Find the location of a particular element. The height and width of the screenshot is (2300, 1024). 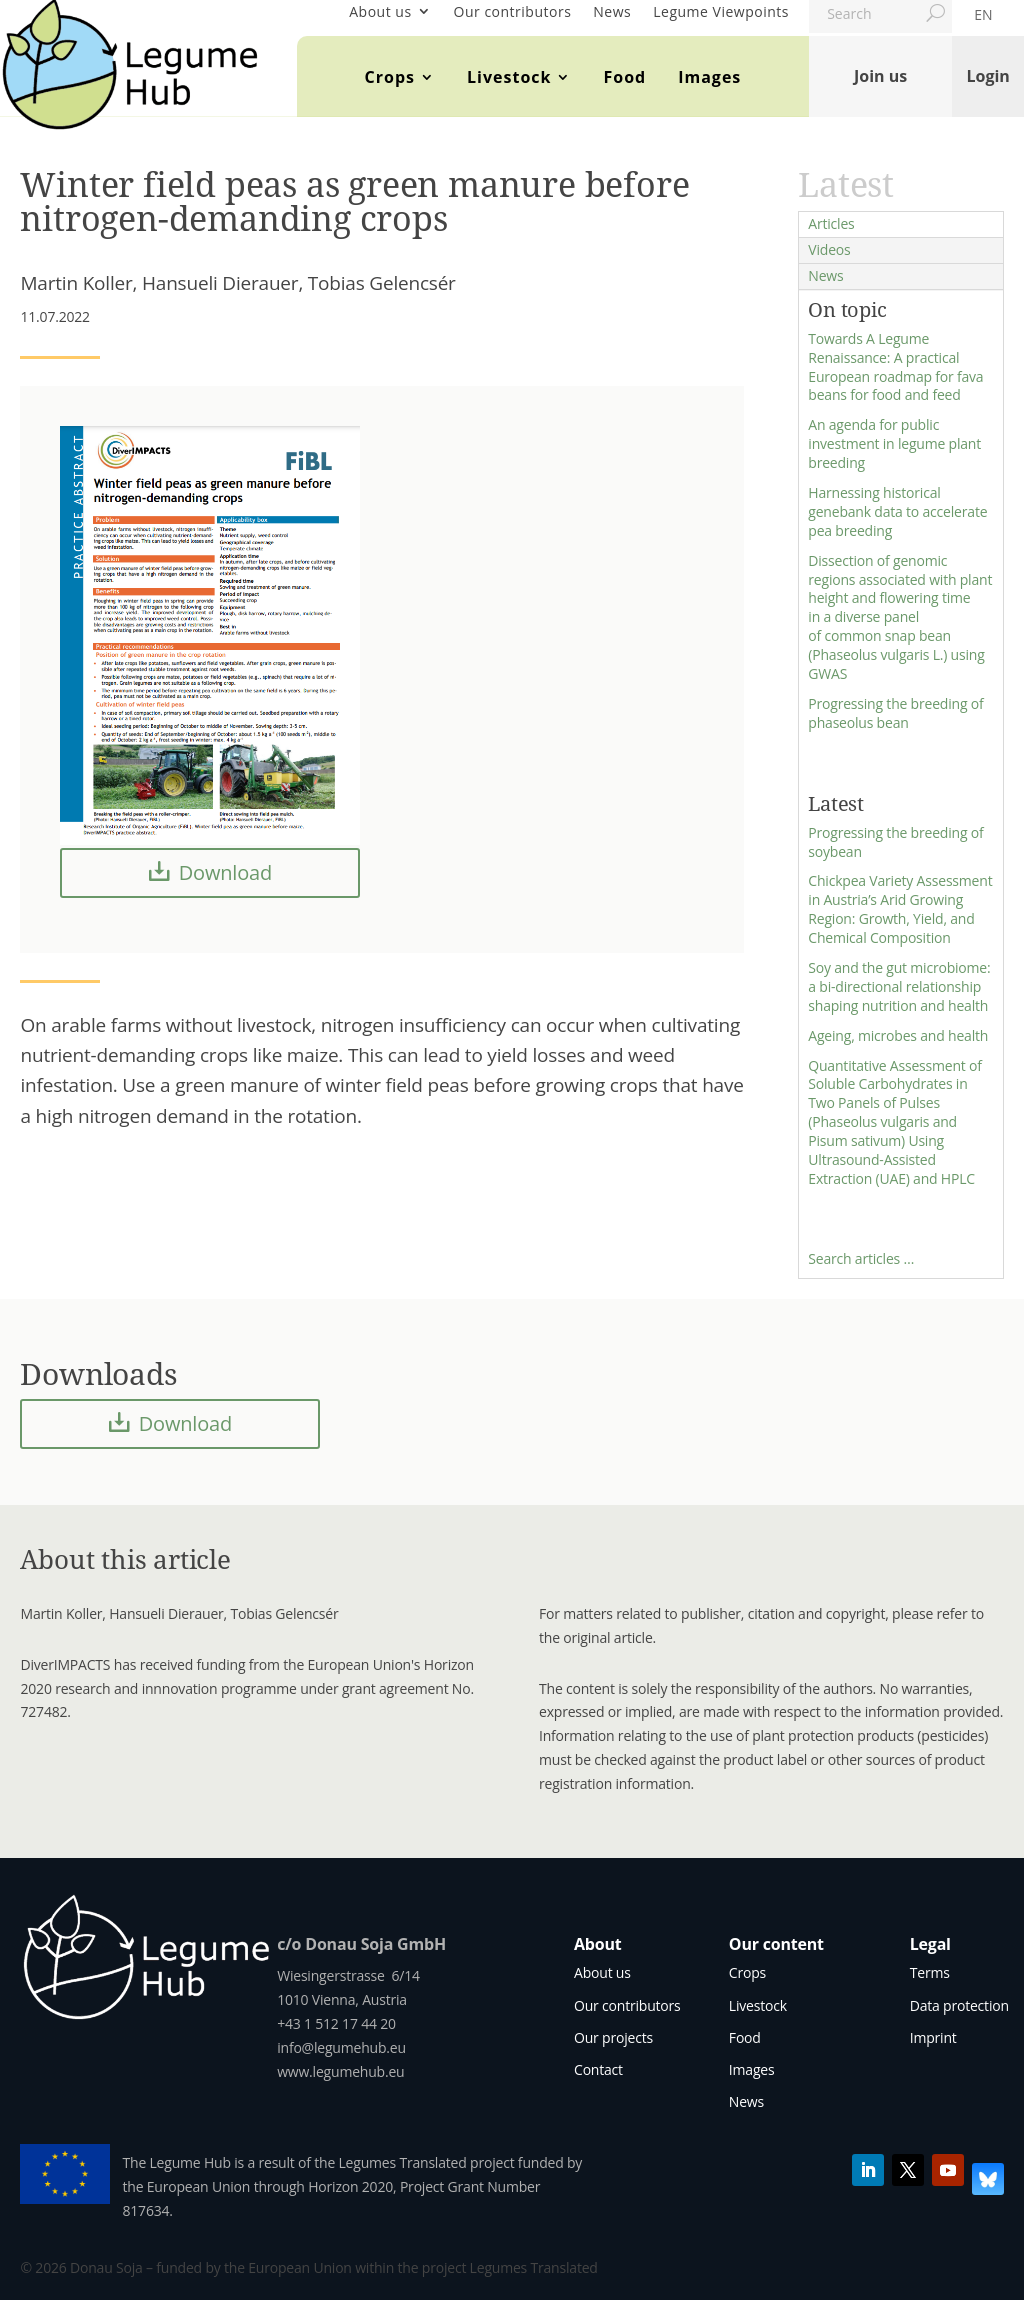

Contact is located at coordinates (598, 2069).